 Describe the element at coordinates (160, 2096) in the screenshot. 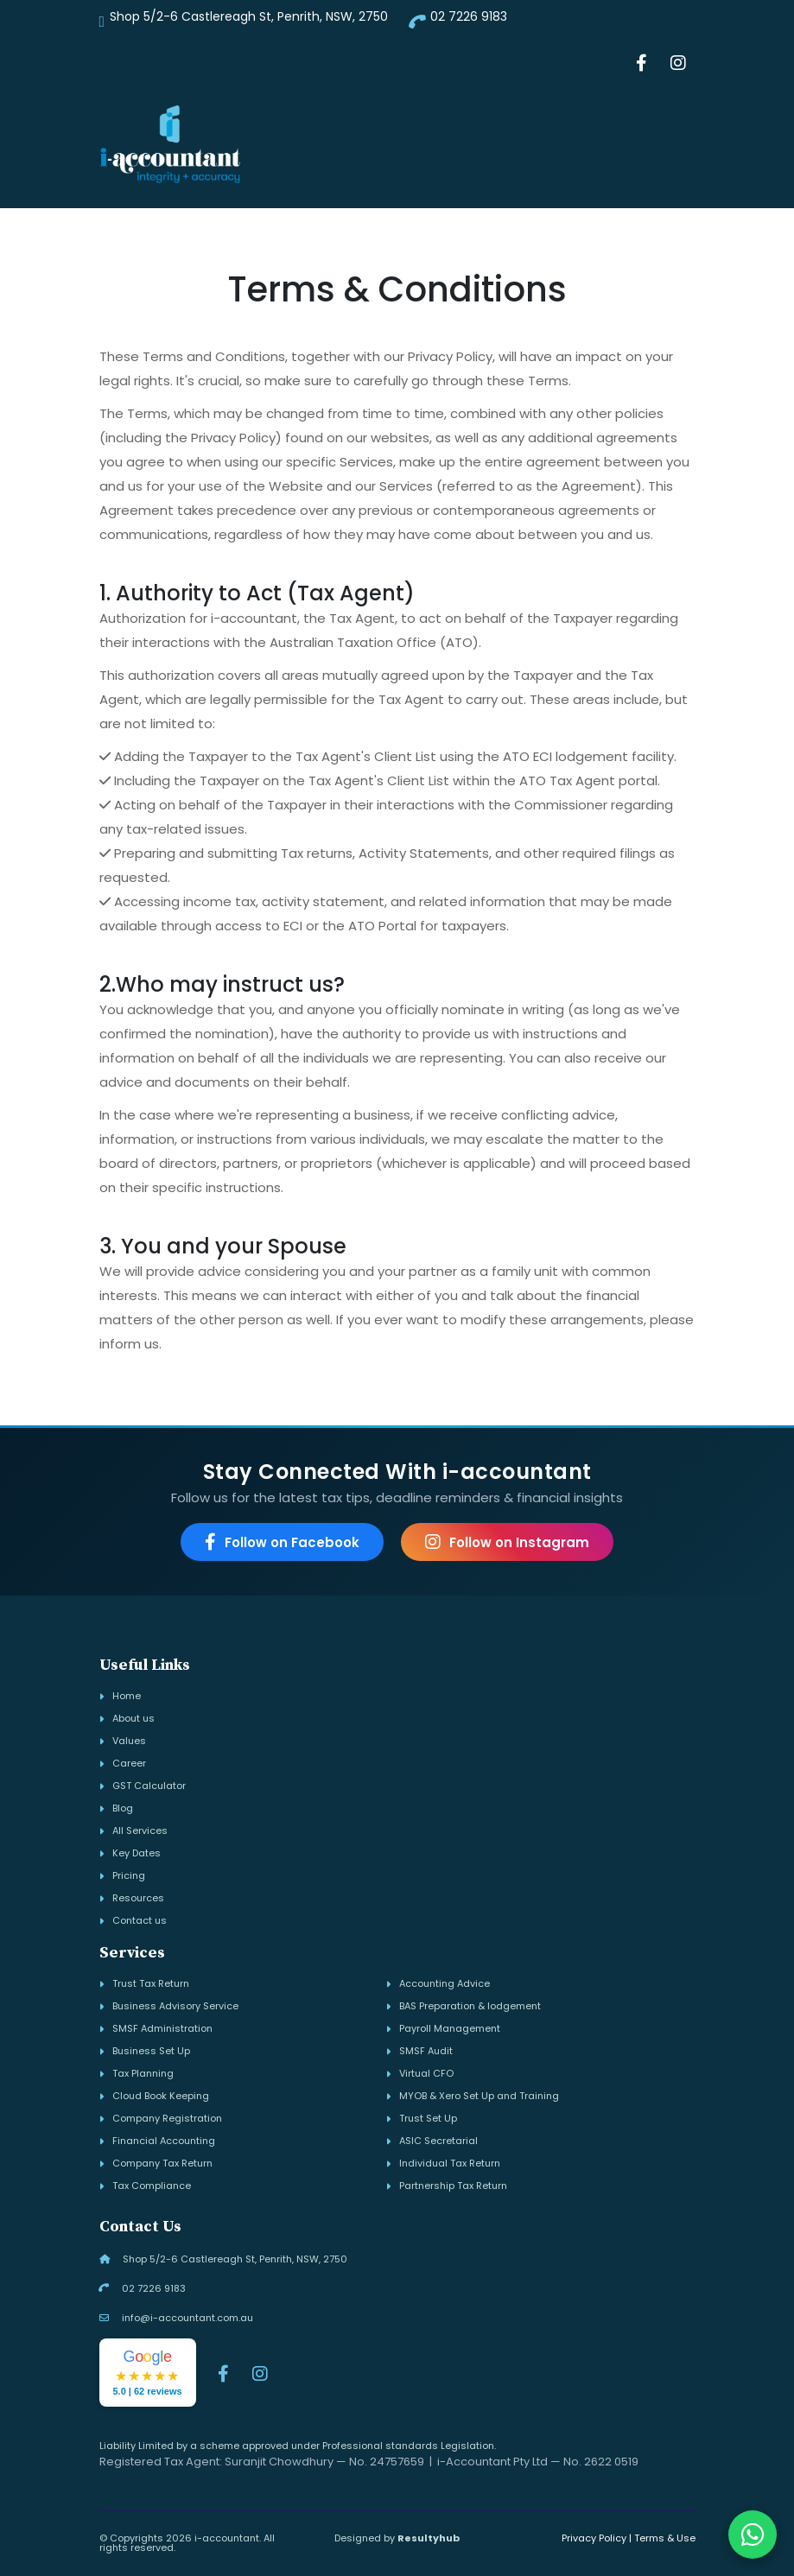

I see `Cloud Book Keeping` at that location.